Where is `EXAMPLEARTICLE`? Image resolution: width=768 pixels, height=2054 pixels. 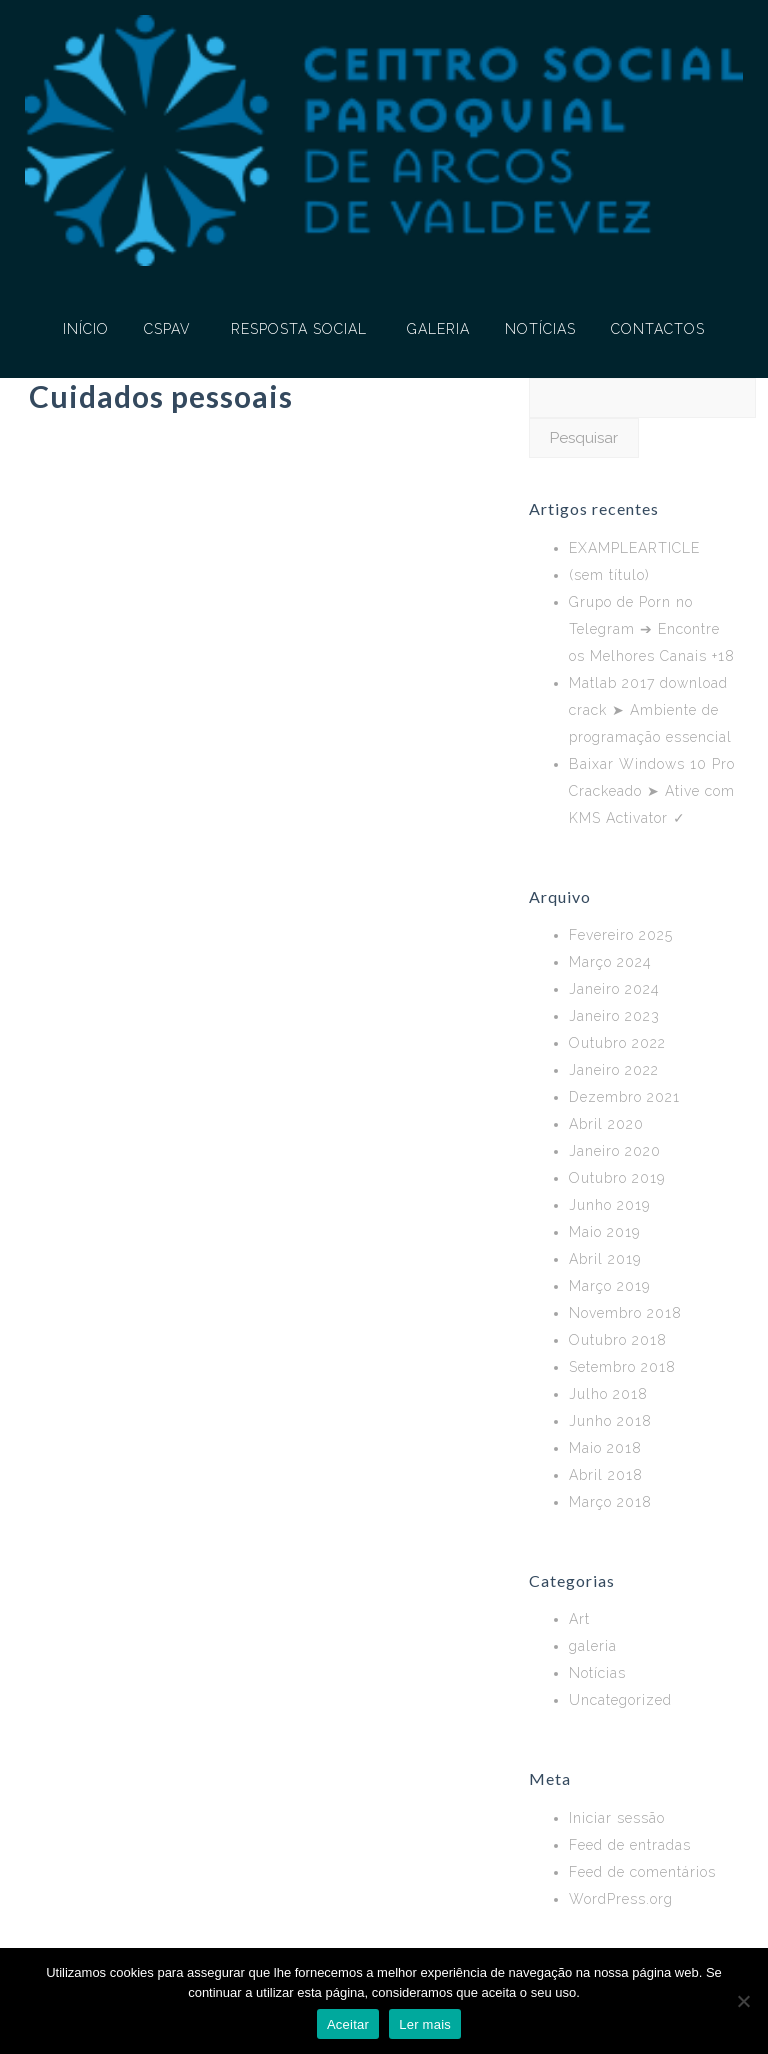 EXAMPLEARTICLE is located at coordinates (634, 548).